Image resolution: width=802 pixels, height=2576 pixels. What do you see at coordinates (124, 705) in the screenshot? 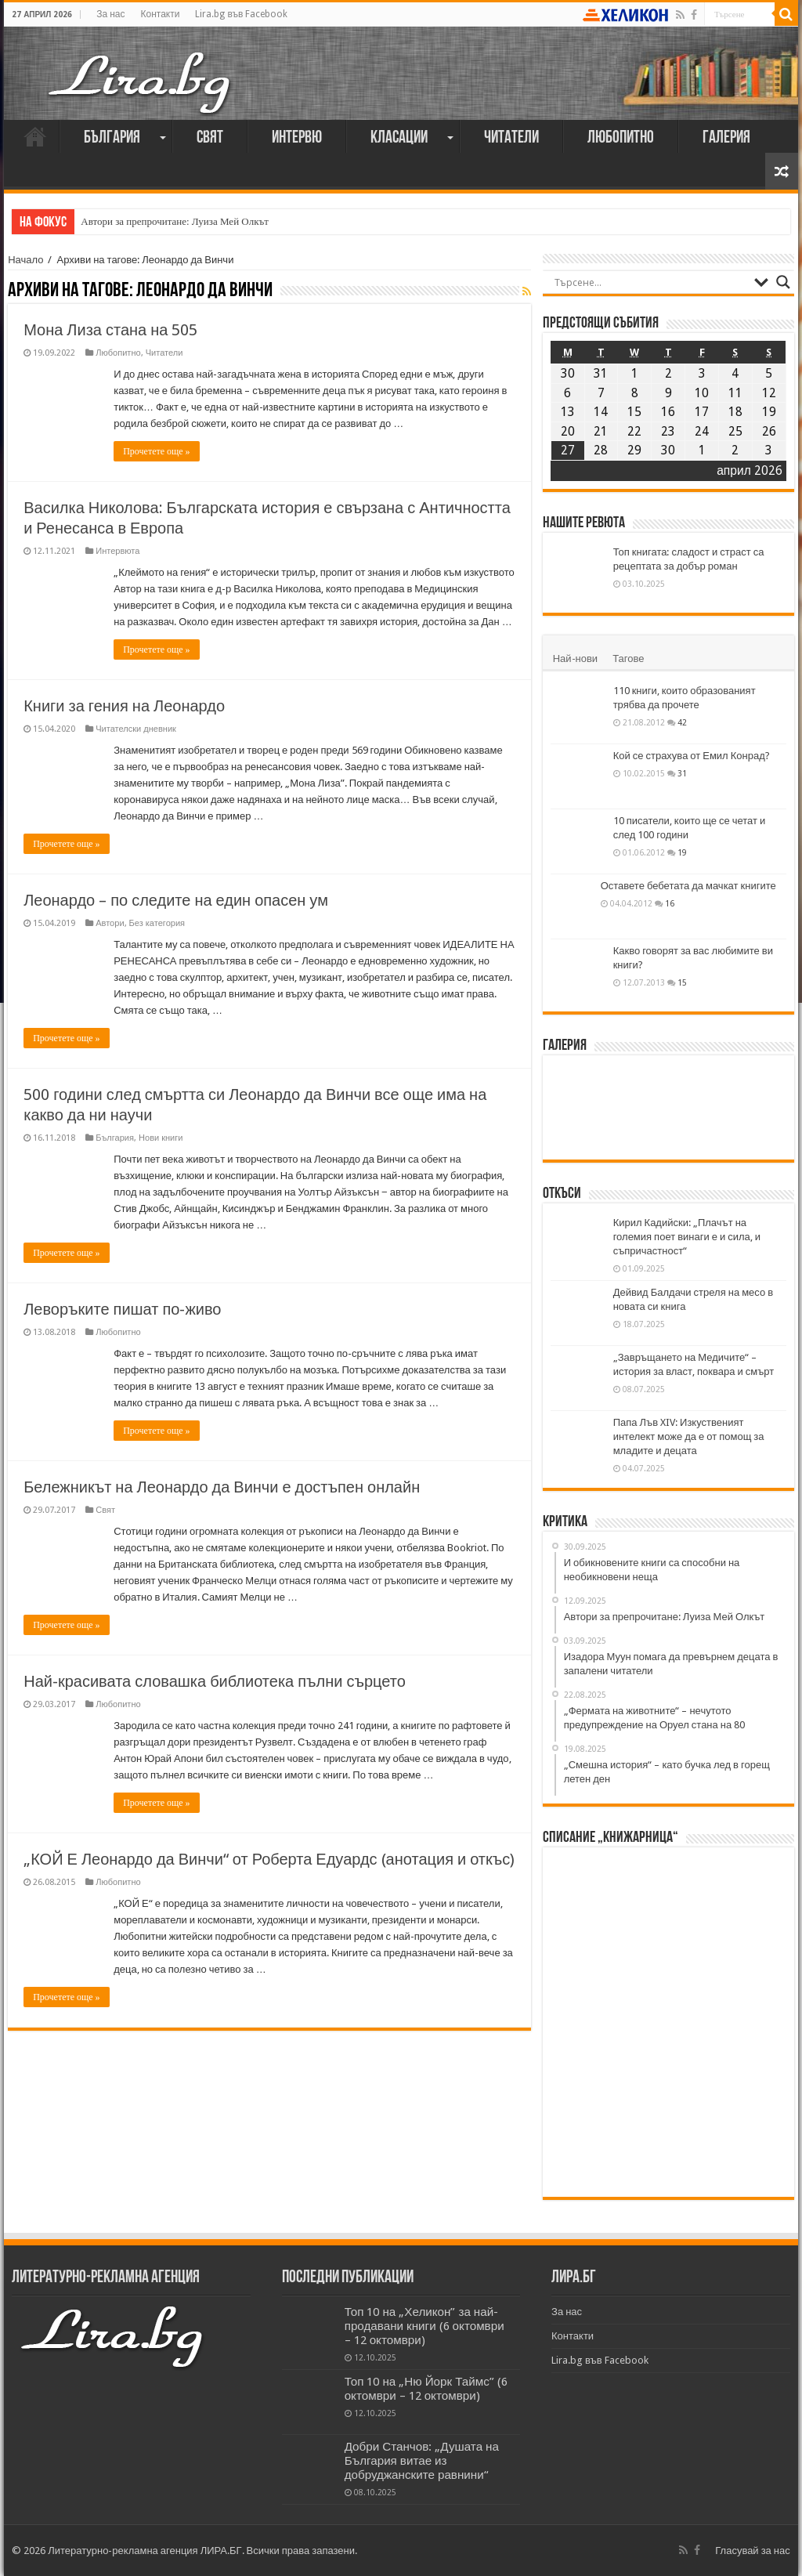
I see `Книги за гения на Леонардо` at bounding box center [124, 705].